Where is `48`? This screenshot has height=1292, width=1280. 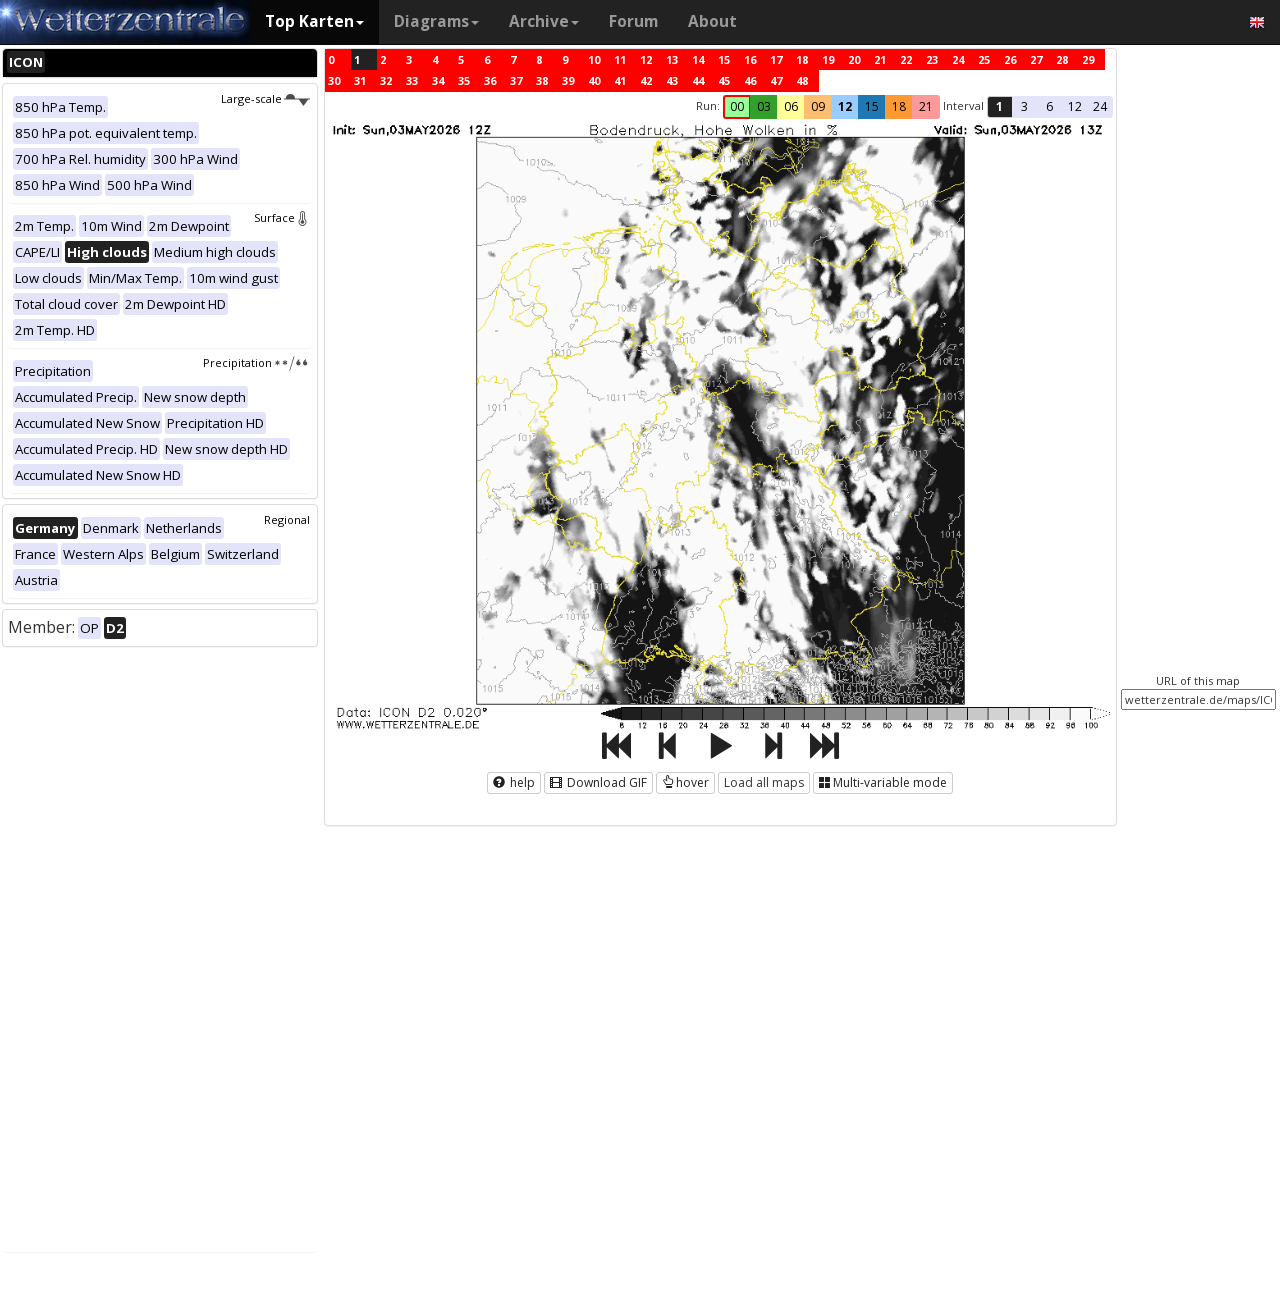 48 is located at coordinates (802, 80).